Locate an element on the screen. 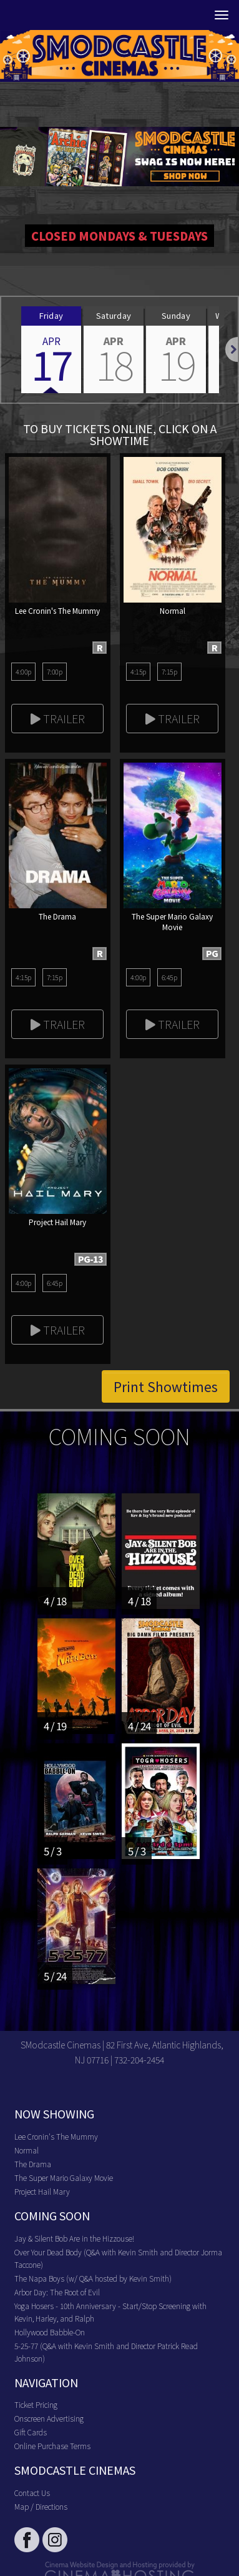 This screenshot has height=2576, width=239. Trailer is located at coordinates (58, 718).